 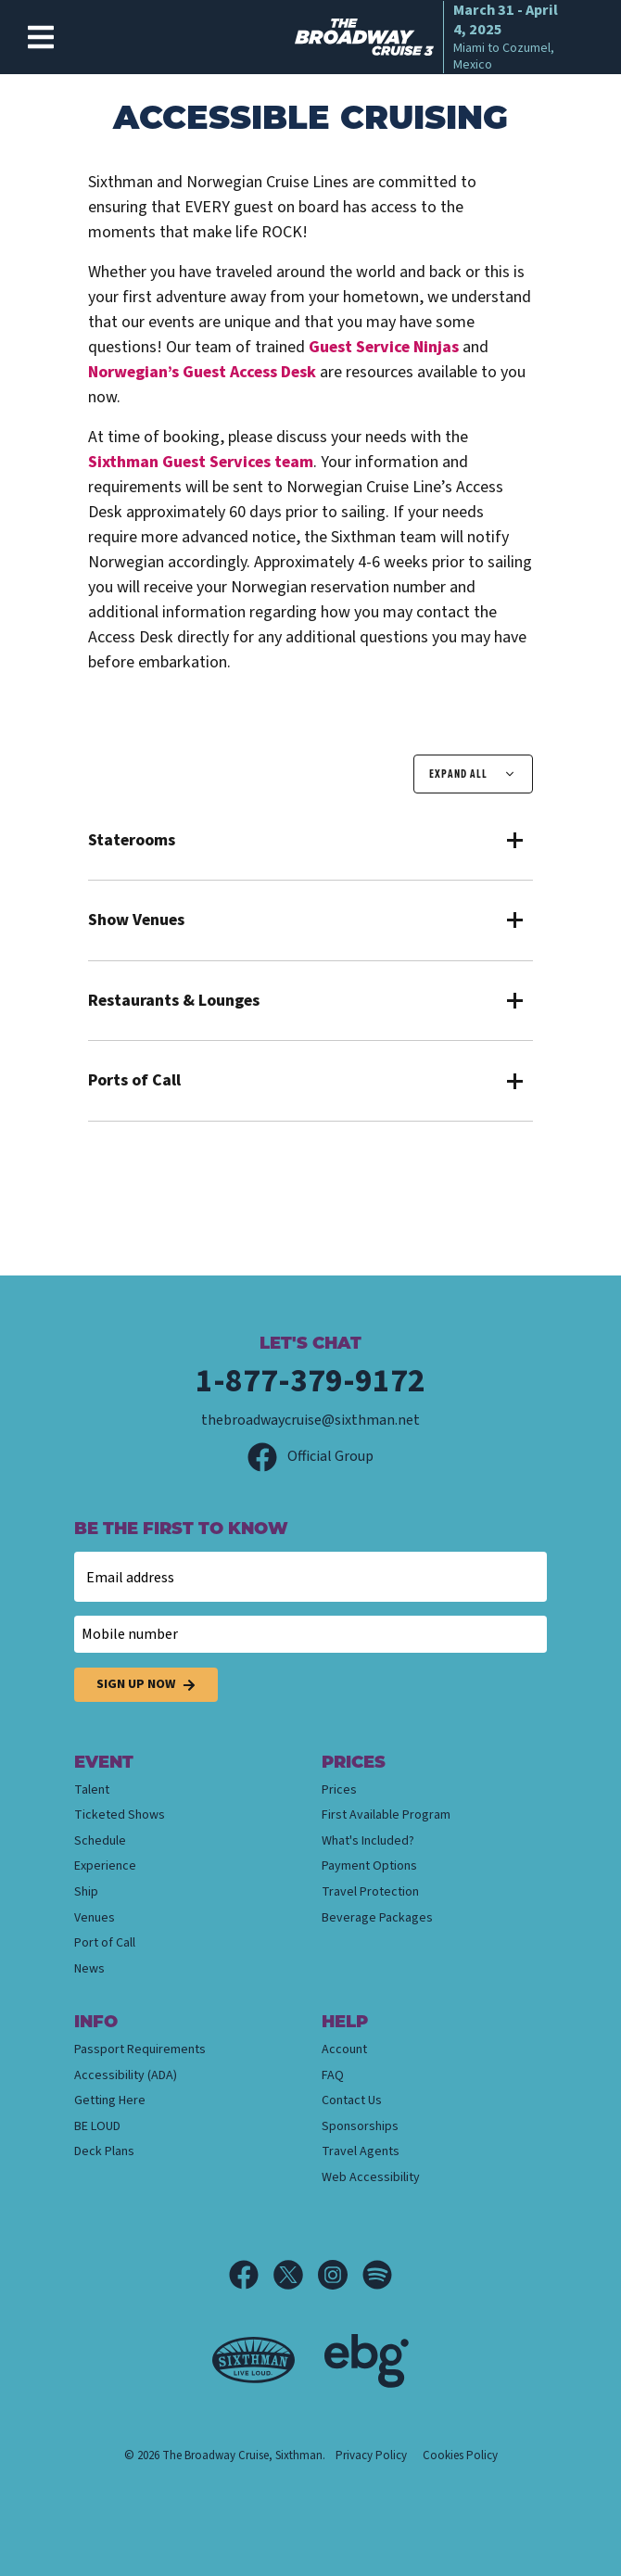 I want to click on 1-877-379-9172, so click(x=310, y=1381).